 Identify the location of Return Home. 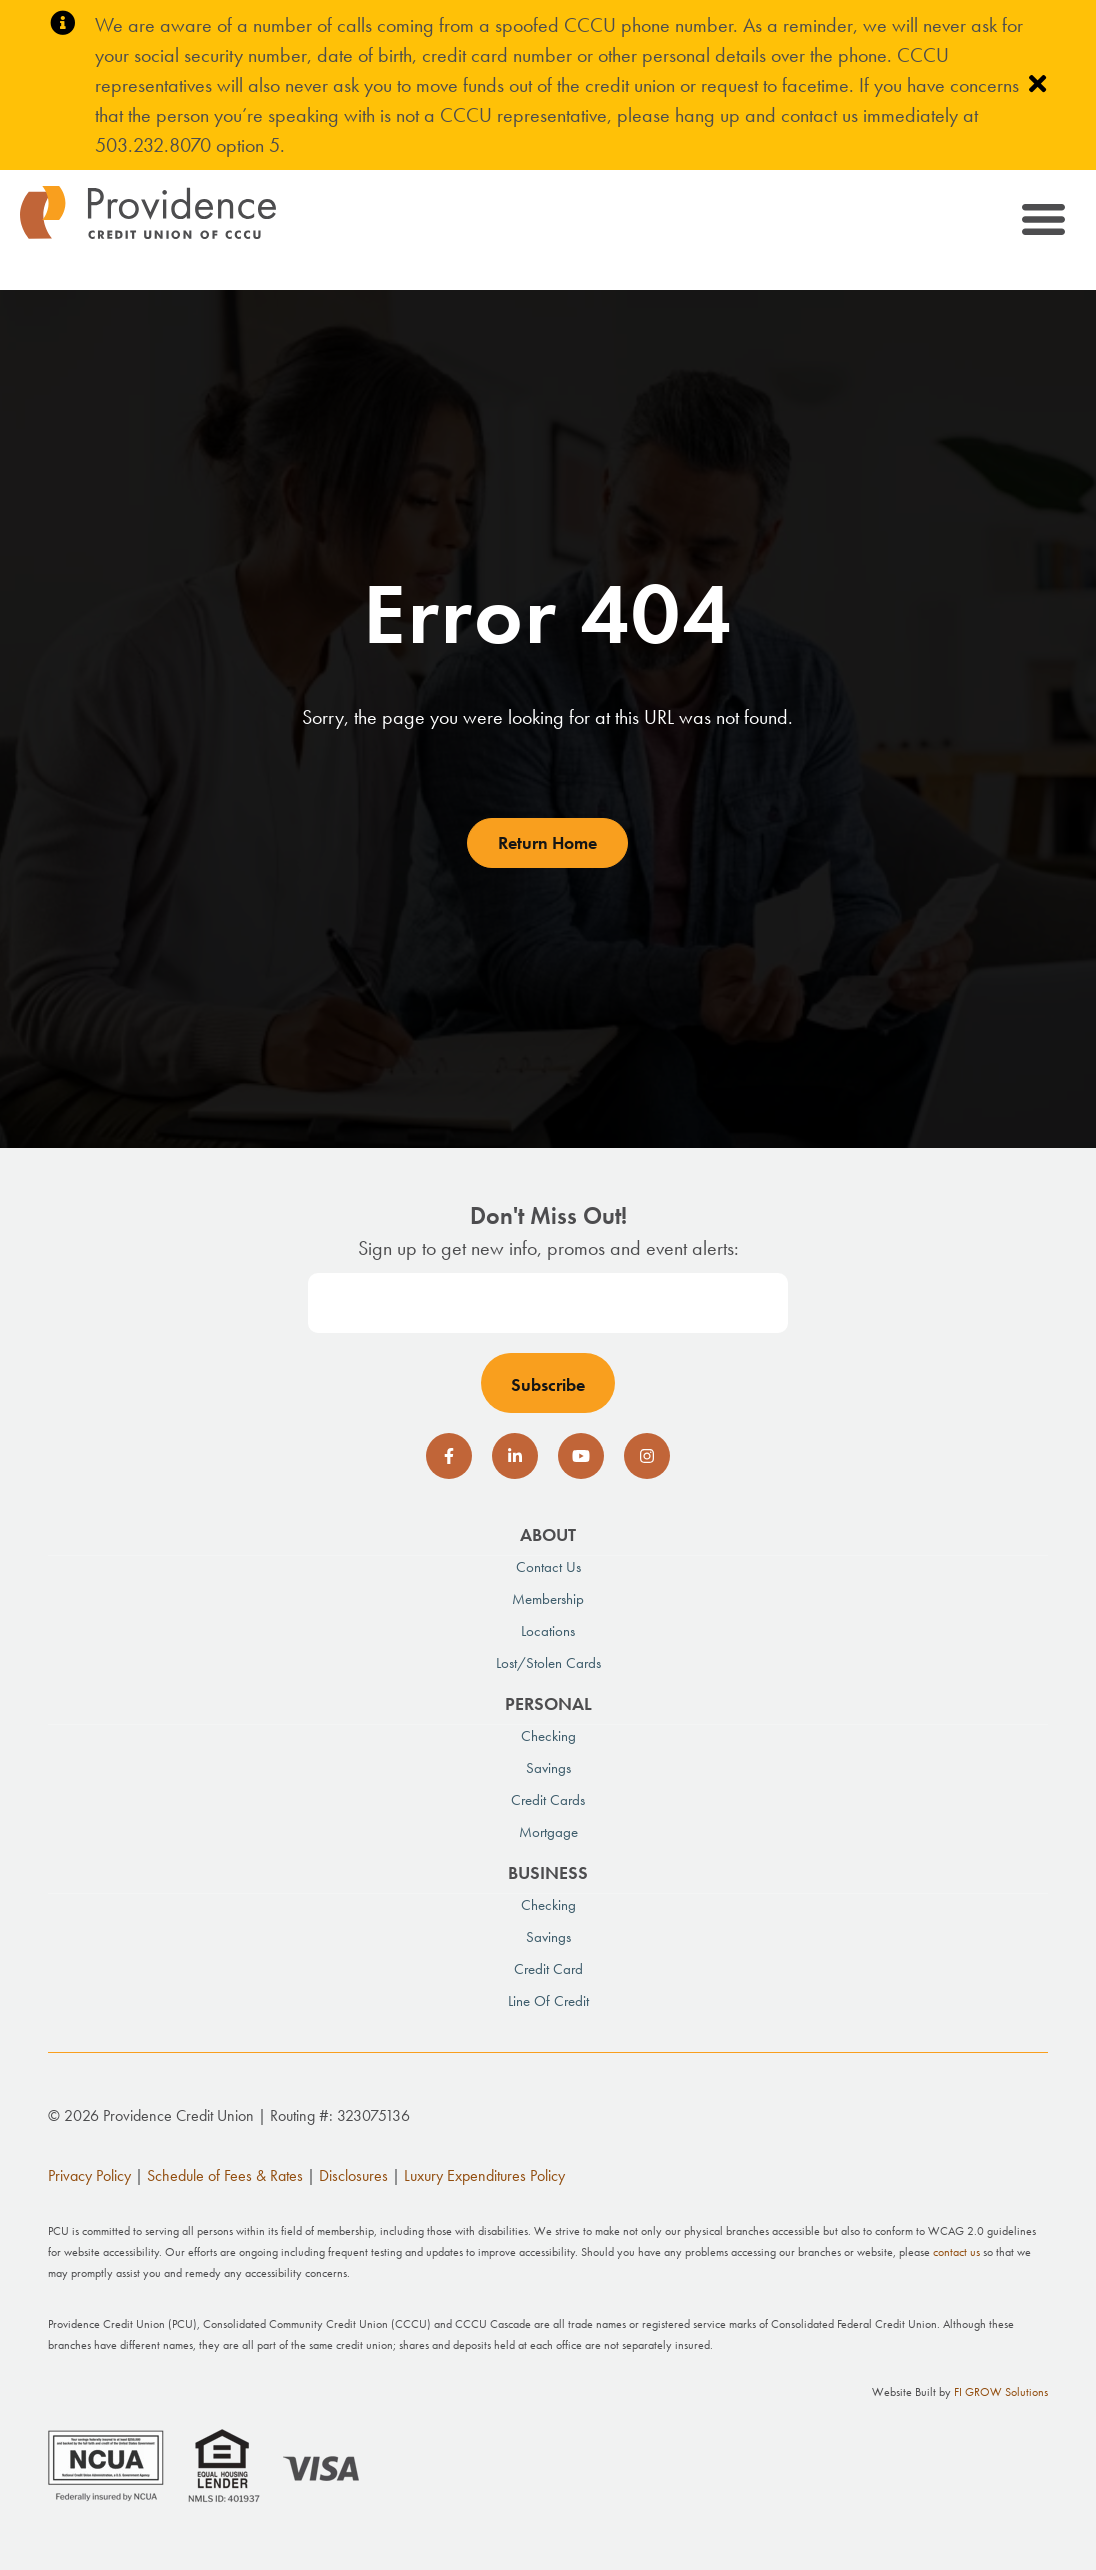
(547, 842).